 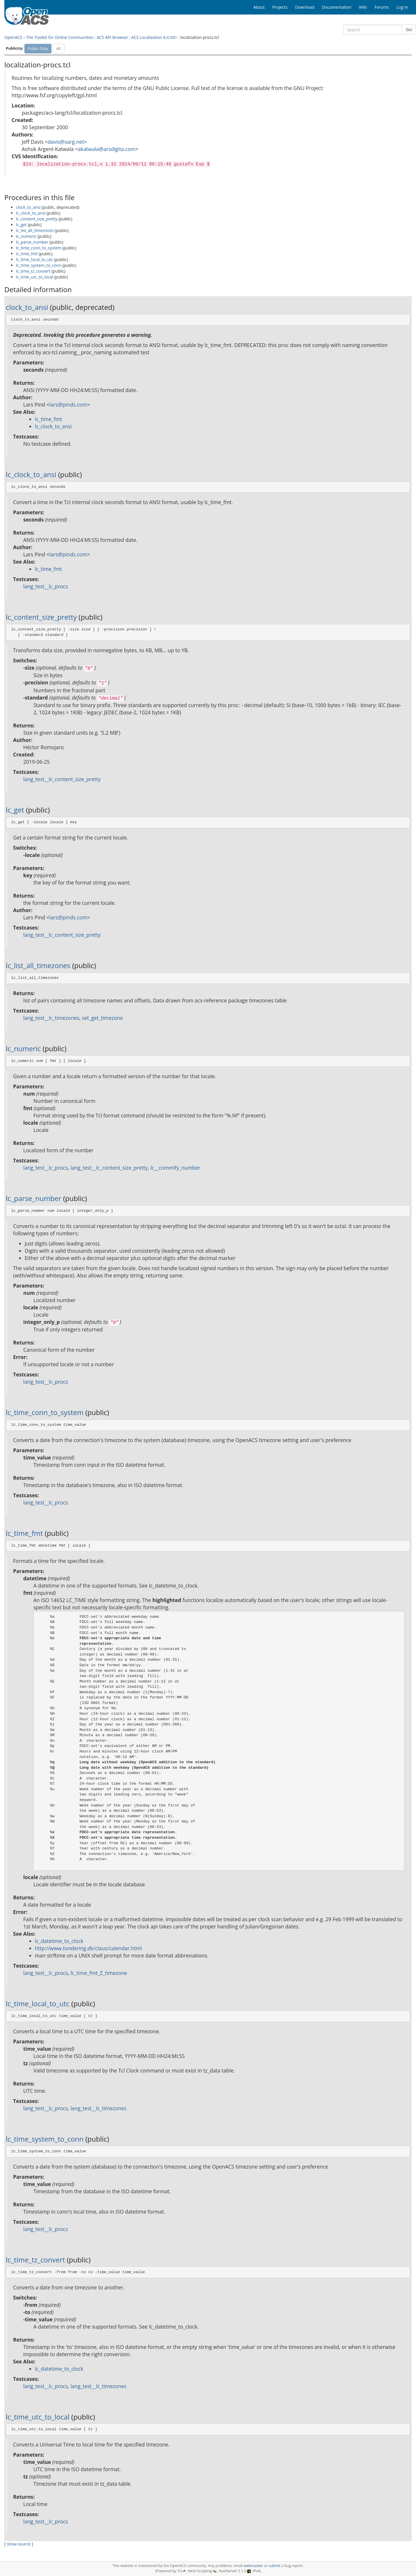 I want to click on akatwala@arsdigita.com, so click(x=106, y=148).